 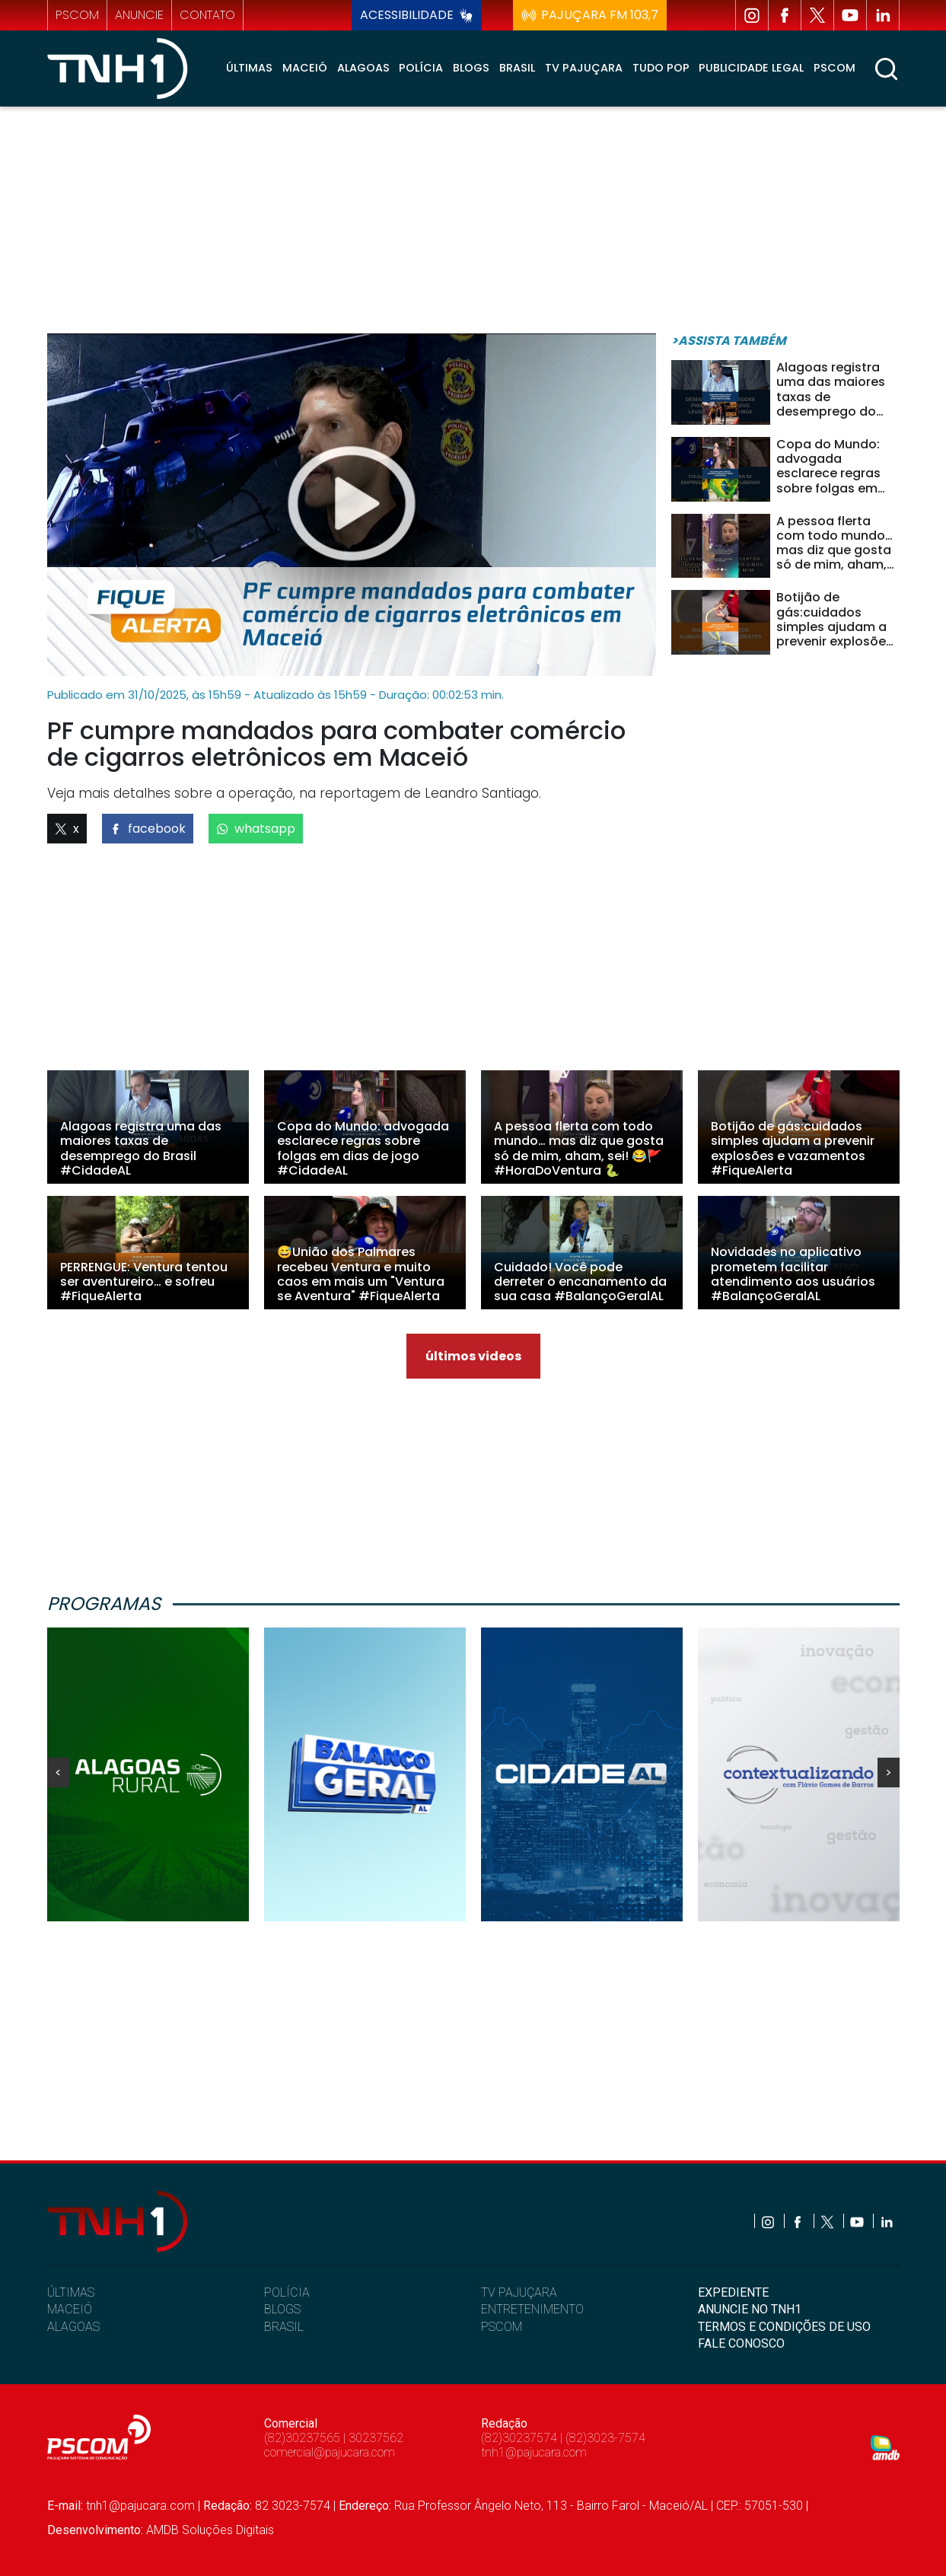 I want to click on TV PAJUÇARA, so click(x=519, y=2292).